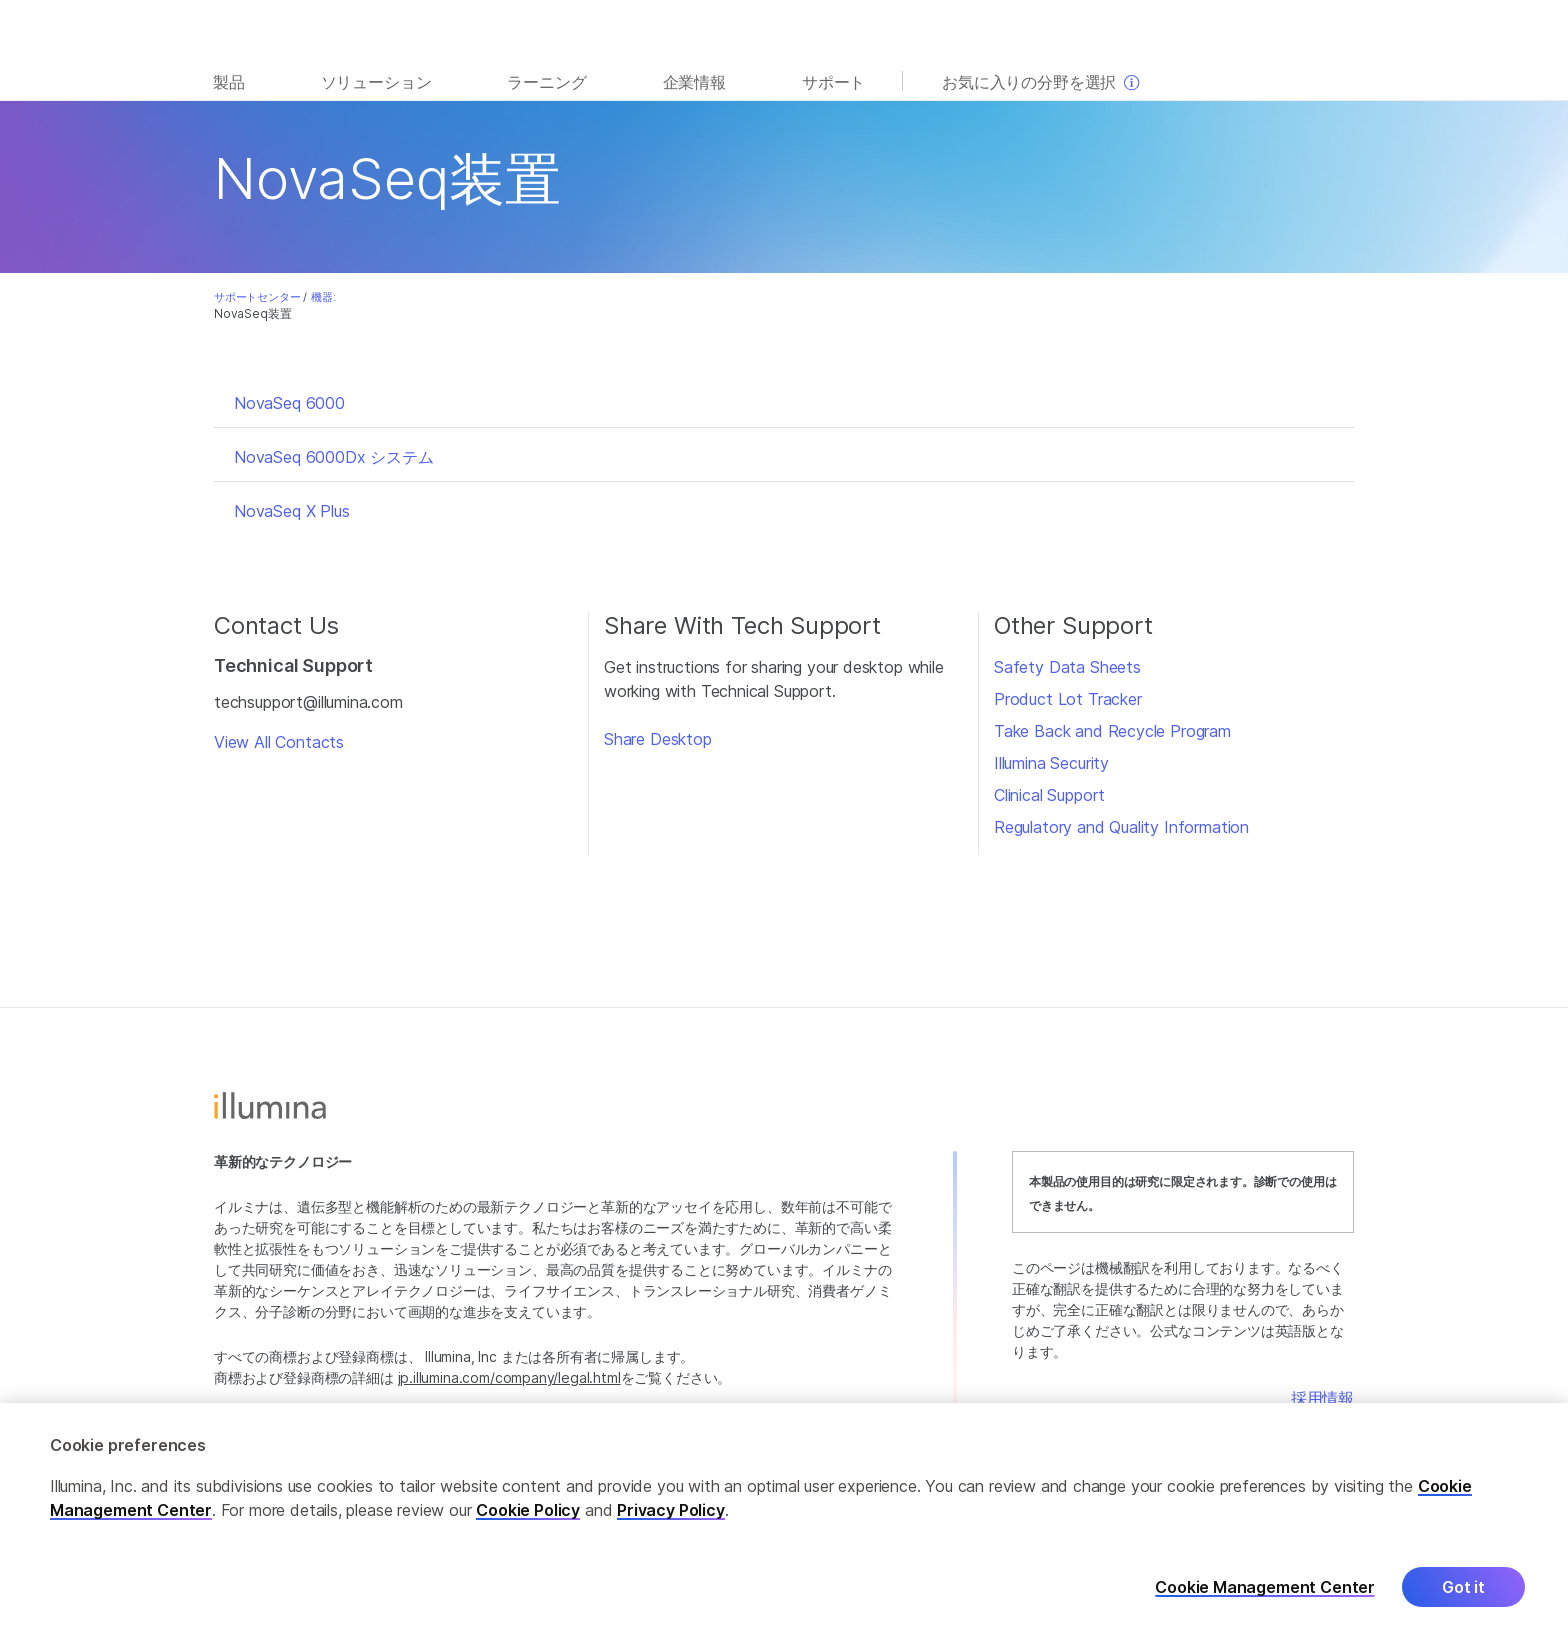  I want to click on 機器:, so click(323, 297).